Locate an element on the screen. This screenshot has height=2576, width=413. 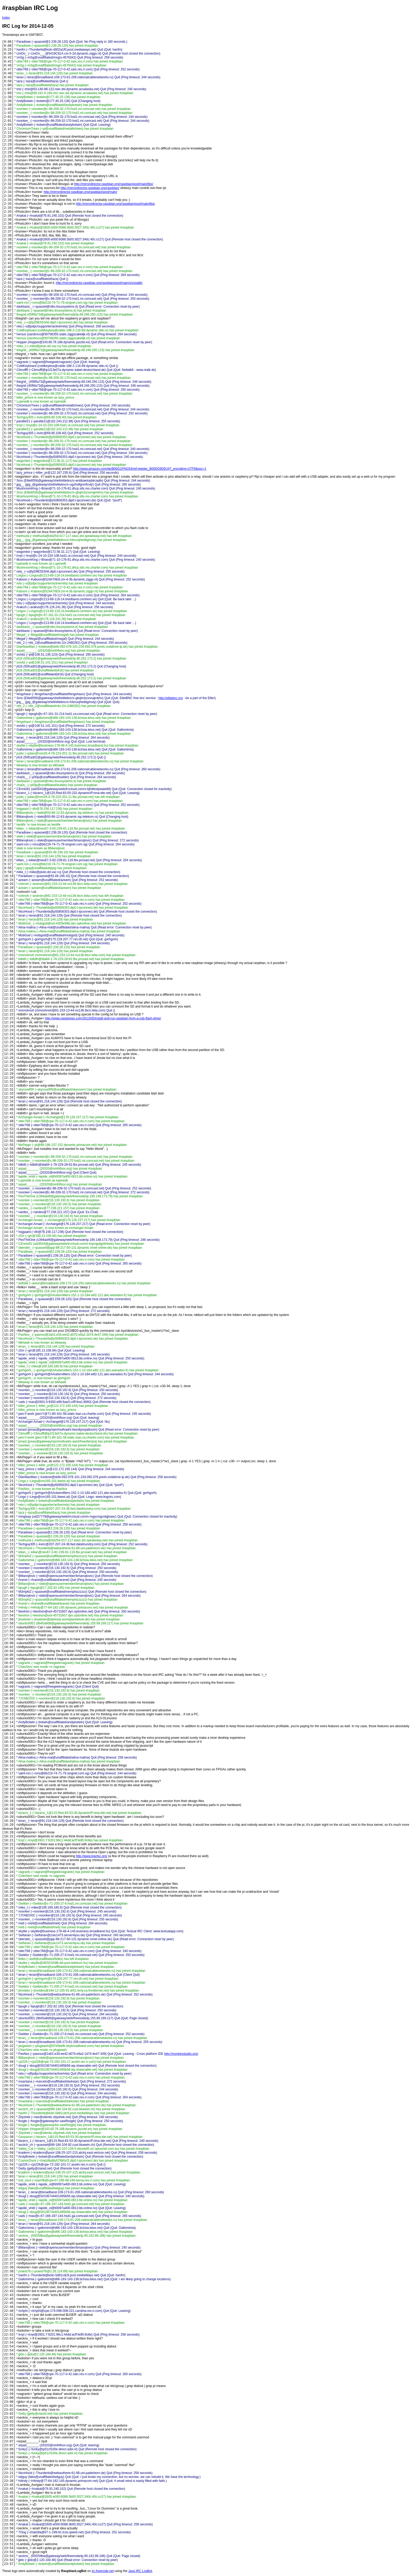
http://www.lowrisc.org/ is located at coordinates (91, 1856).